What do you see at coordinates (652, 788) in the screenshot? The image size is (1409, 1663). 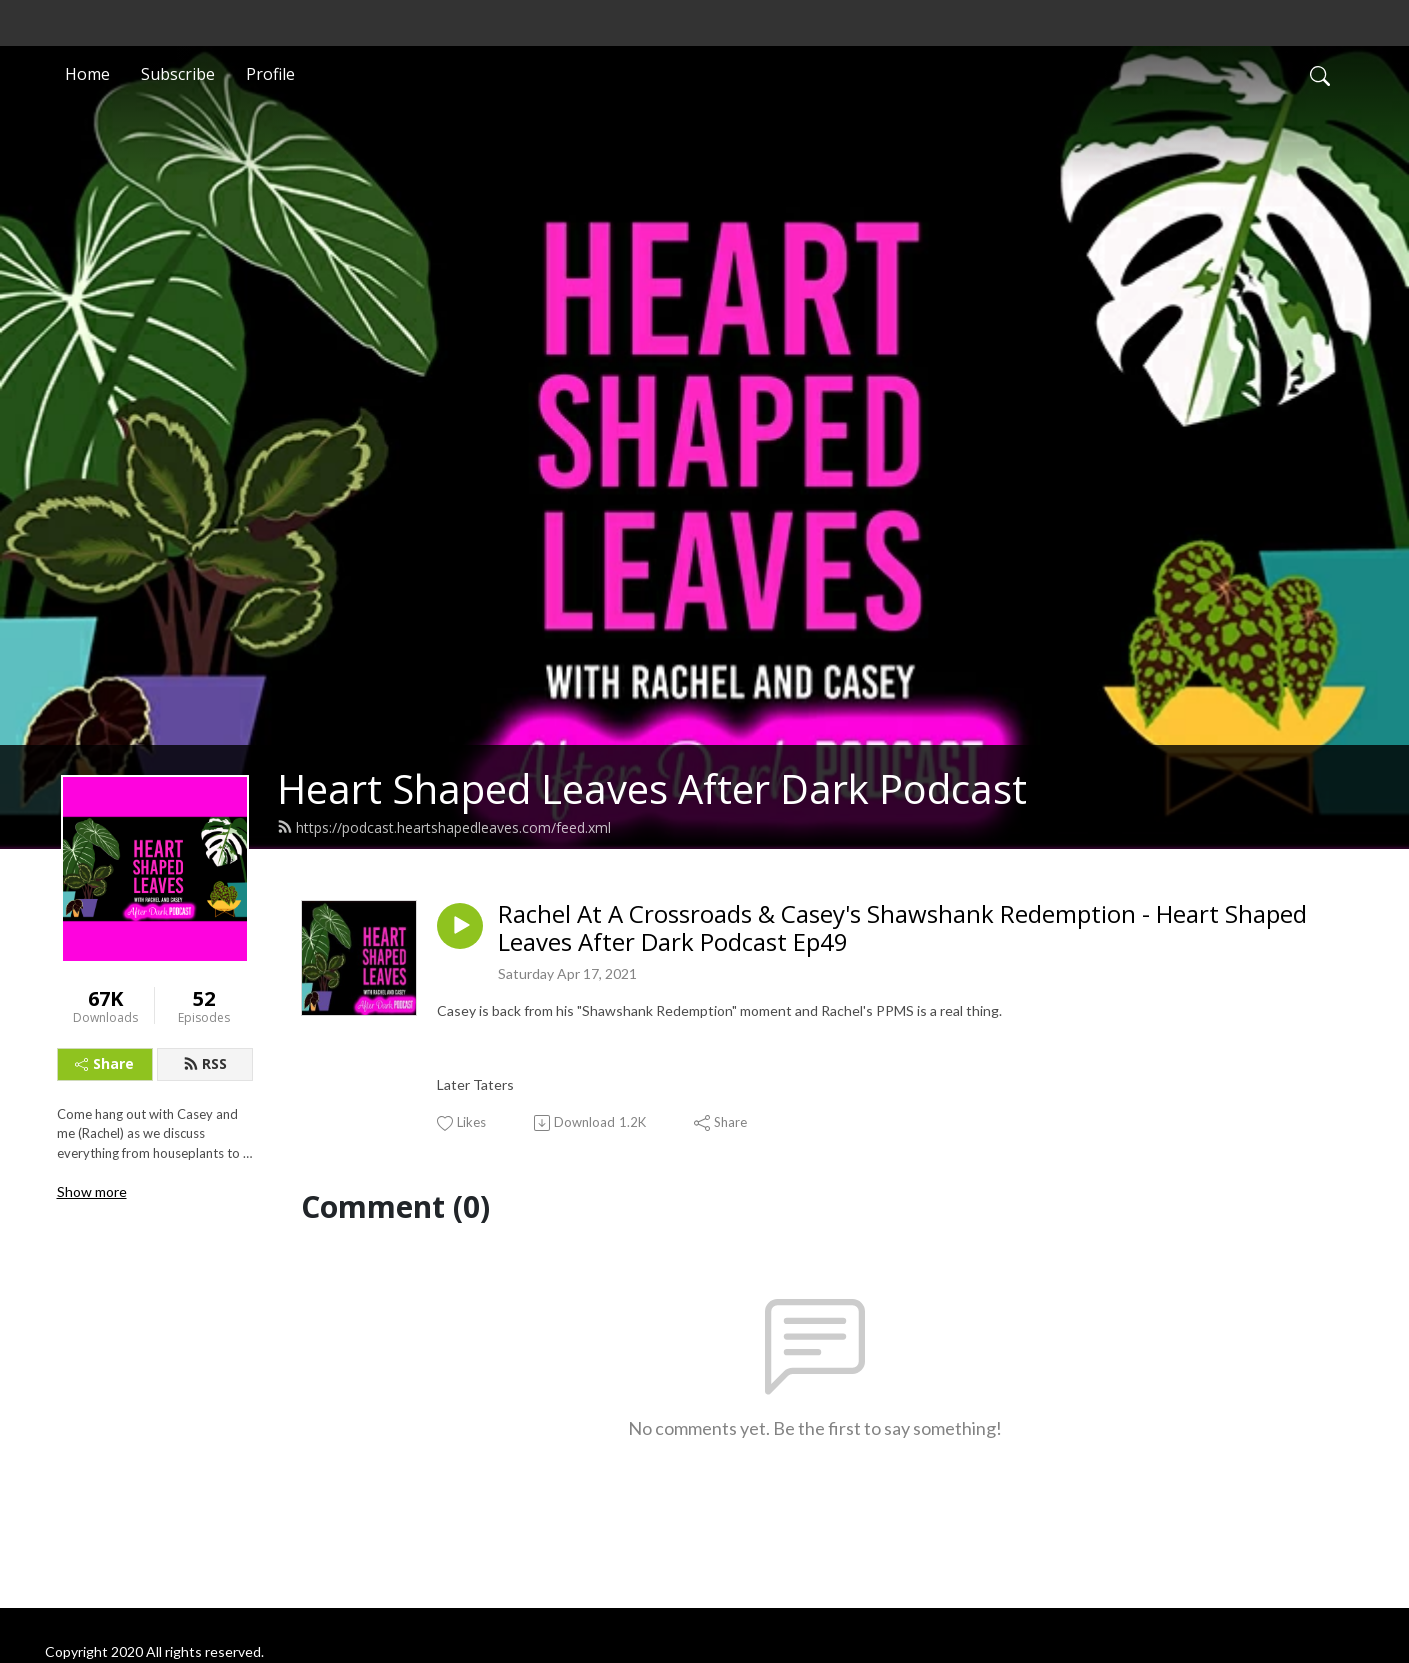 I see `Heart Shaped Leaves After Dark Podcast` at bounding box center [652, 788].